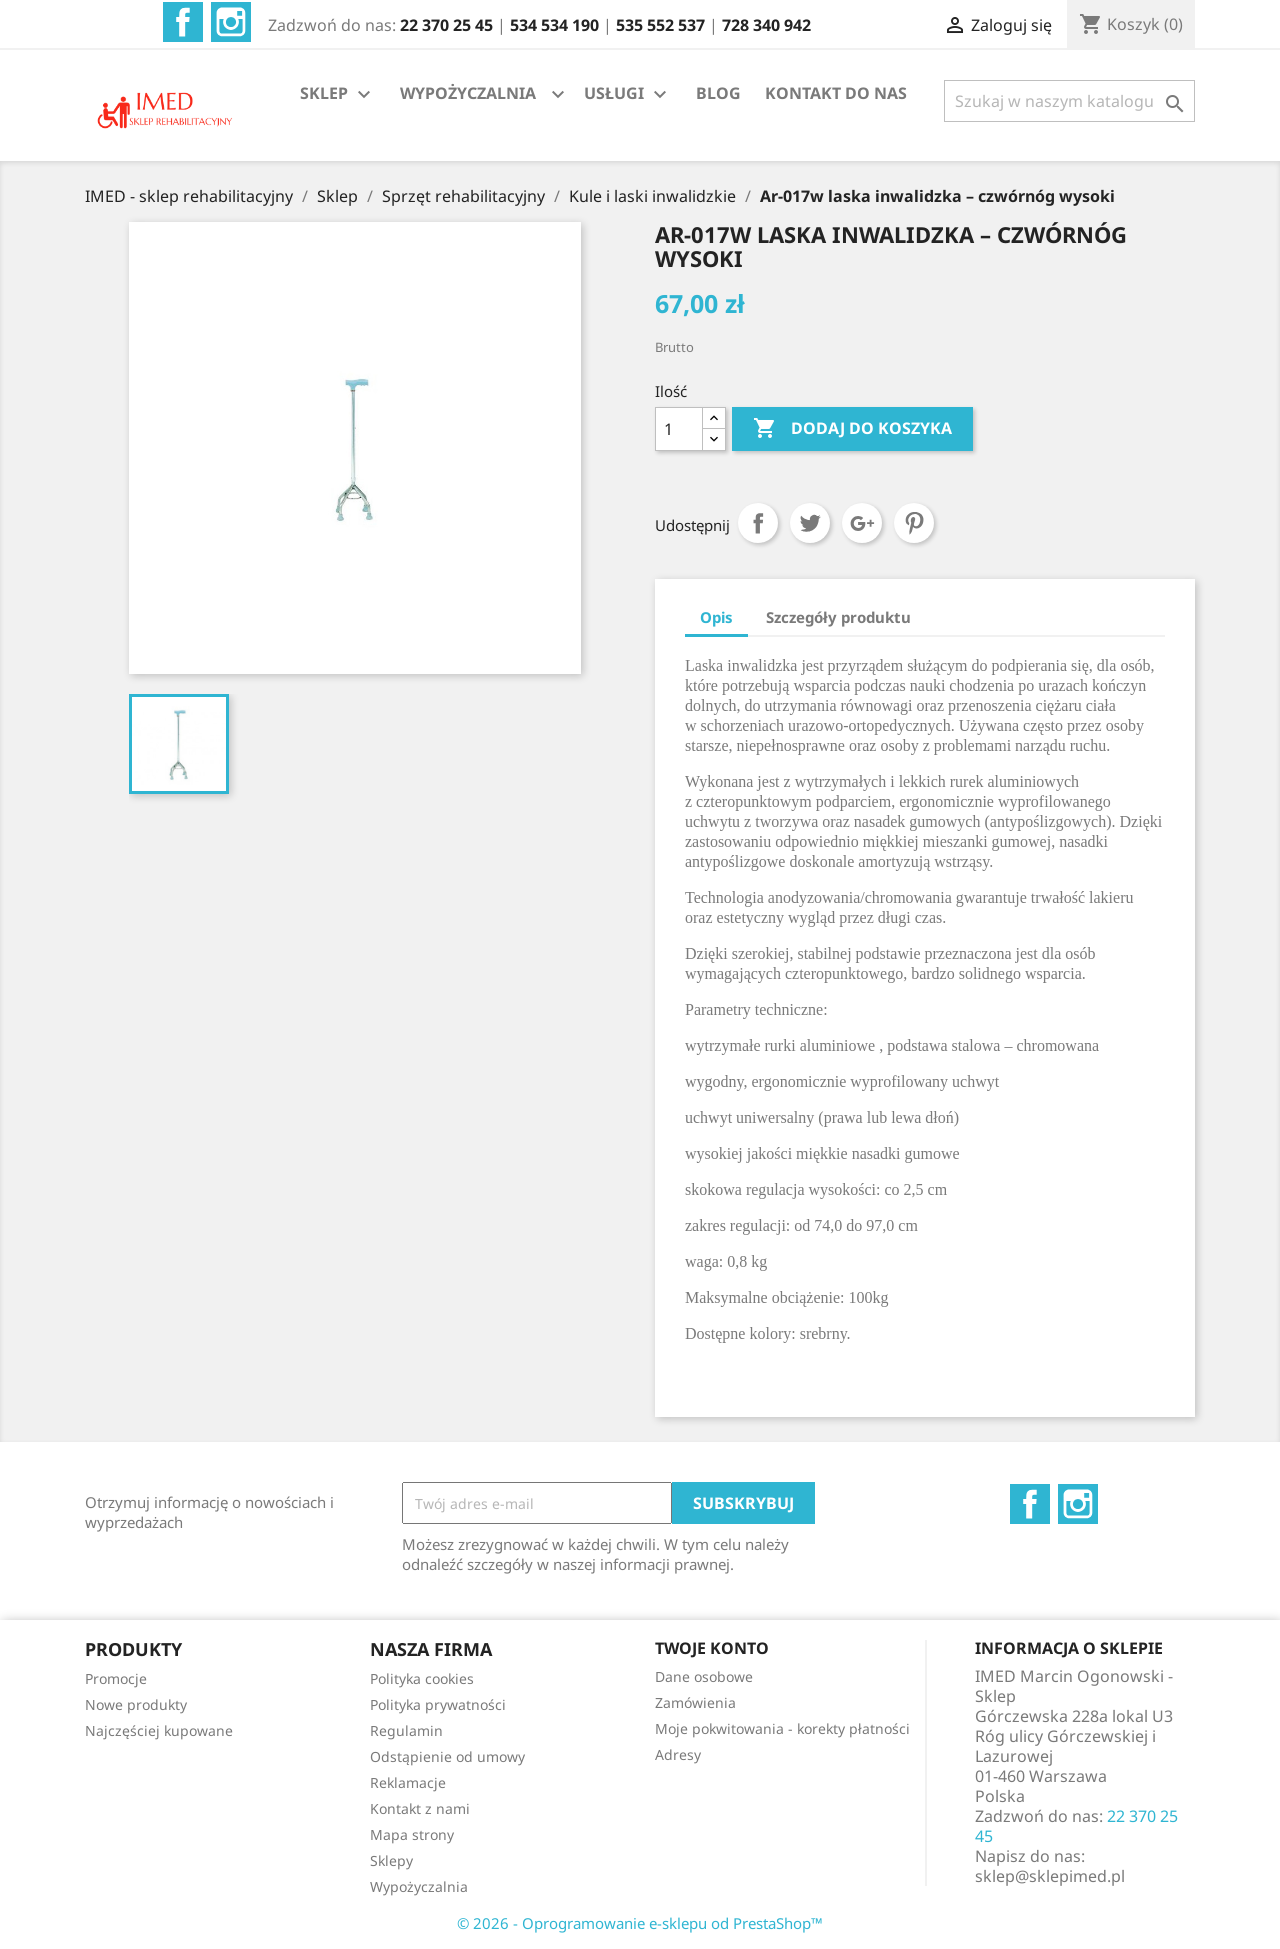  Describe the element at coordinates (640, 1923) in the screenshot. I see `© 2026 - Oprogramowanie e-sklepu od PrestaShop™` at that location.